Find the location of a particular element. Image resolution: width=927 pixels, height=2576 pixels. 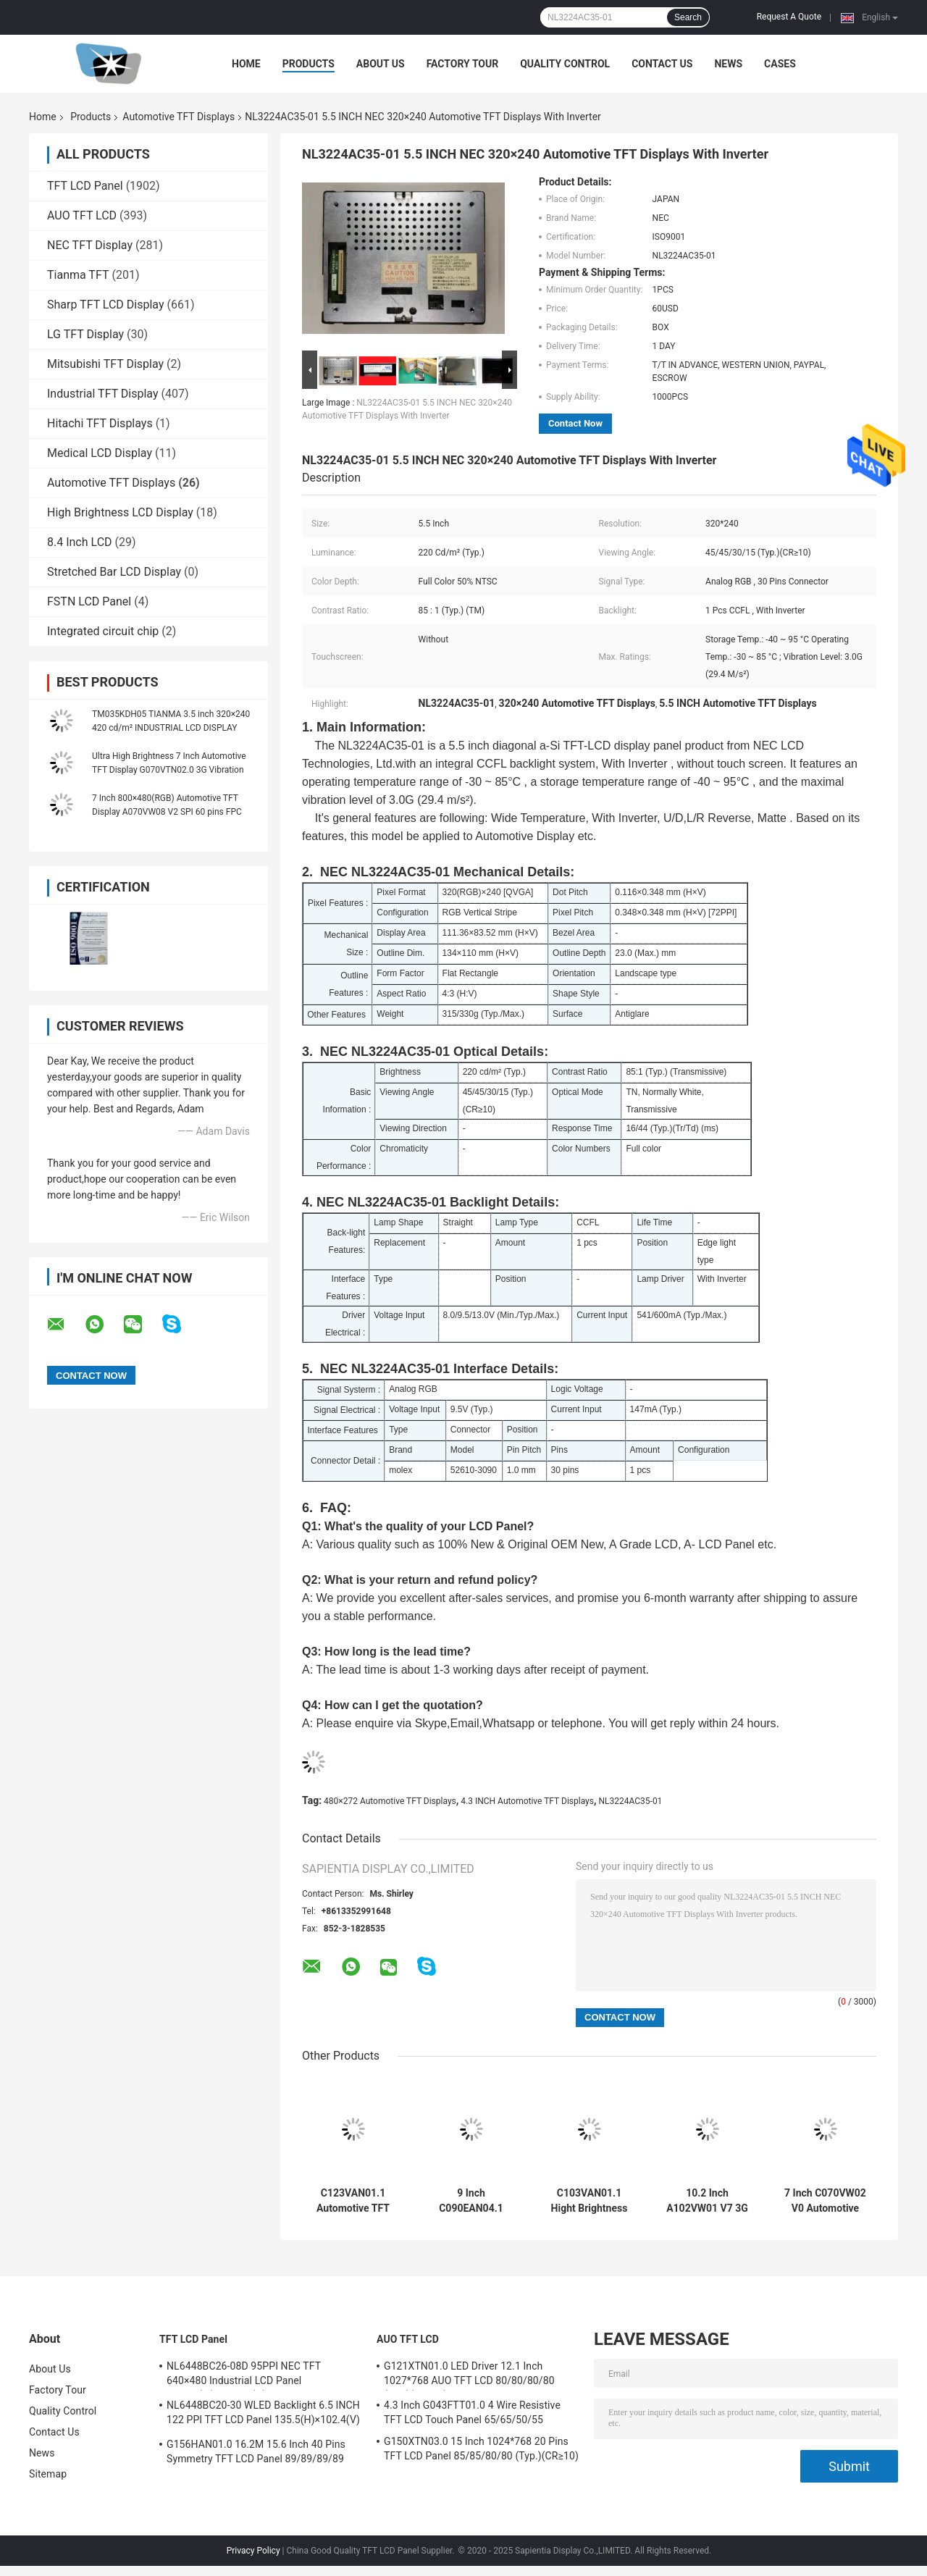

NL3224AC35-01 is located at coordinates (631, 1801).